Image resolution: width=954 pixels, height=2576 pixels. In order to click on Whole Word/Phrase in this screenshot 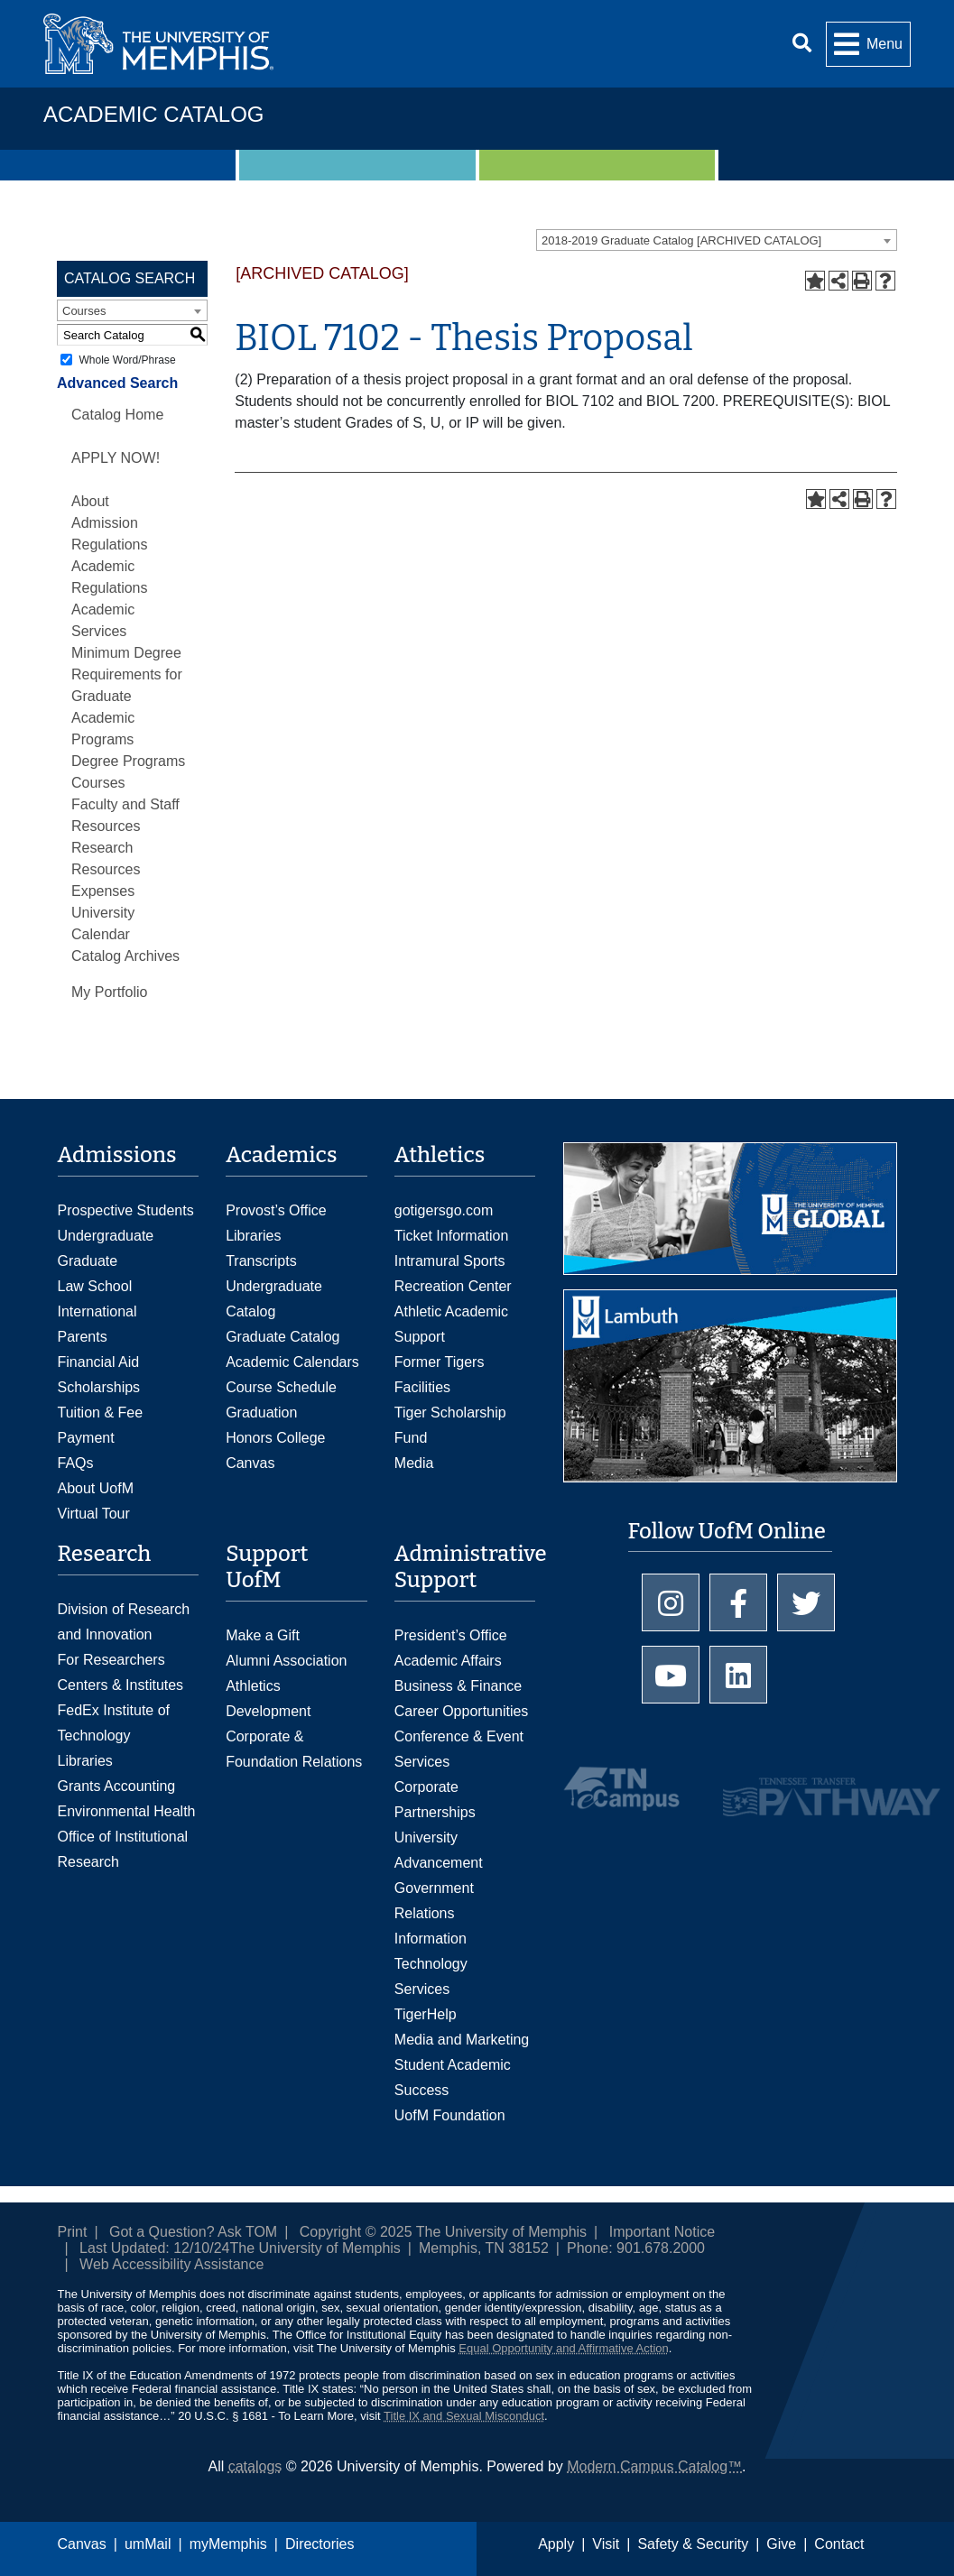, I will do `click(127, 360)`.